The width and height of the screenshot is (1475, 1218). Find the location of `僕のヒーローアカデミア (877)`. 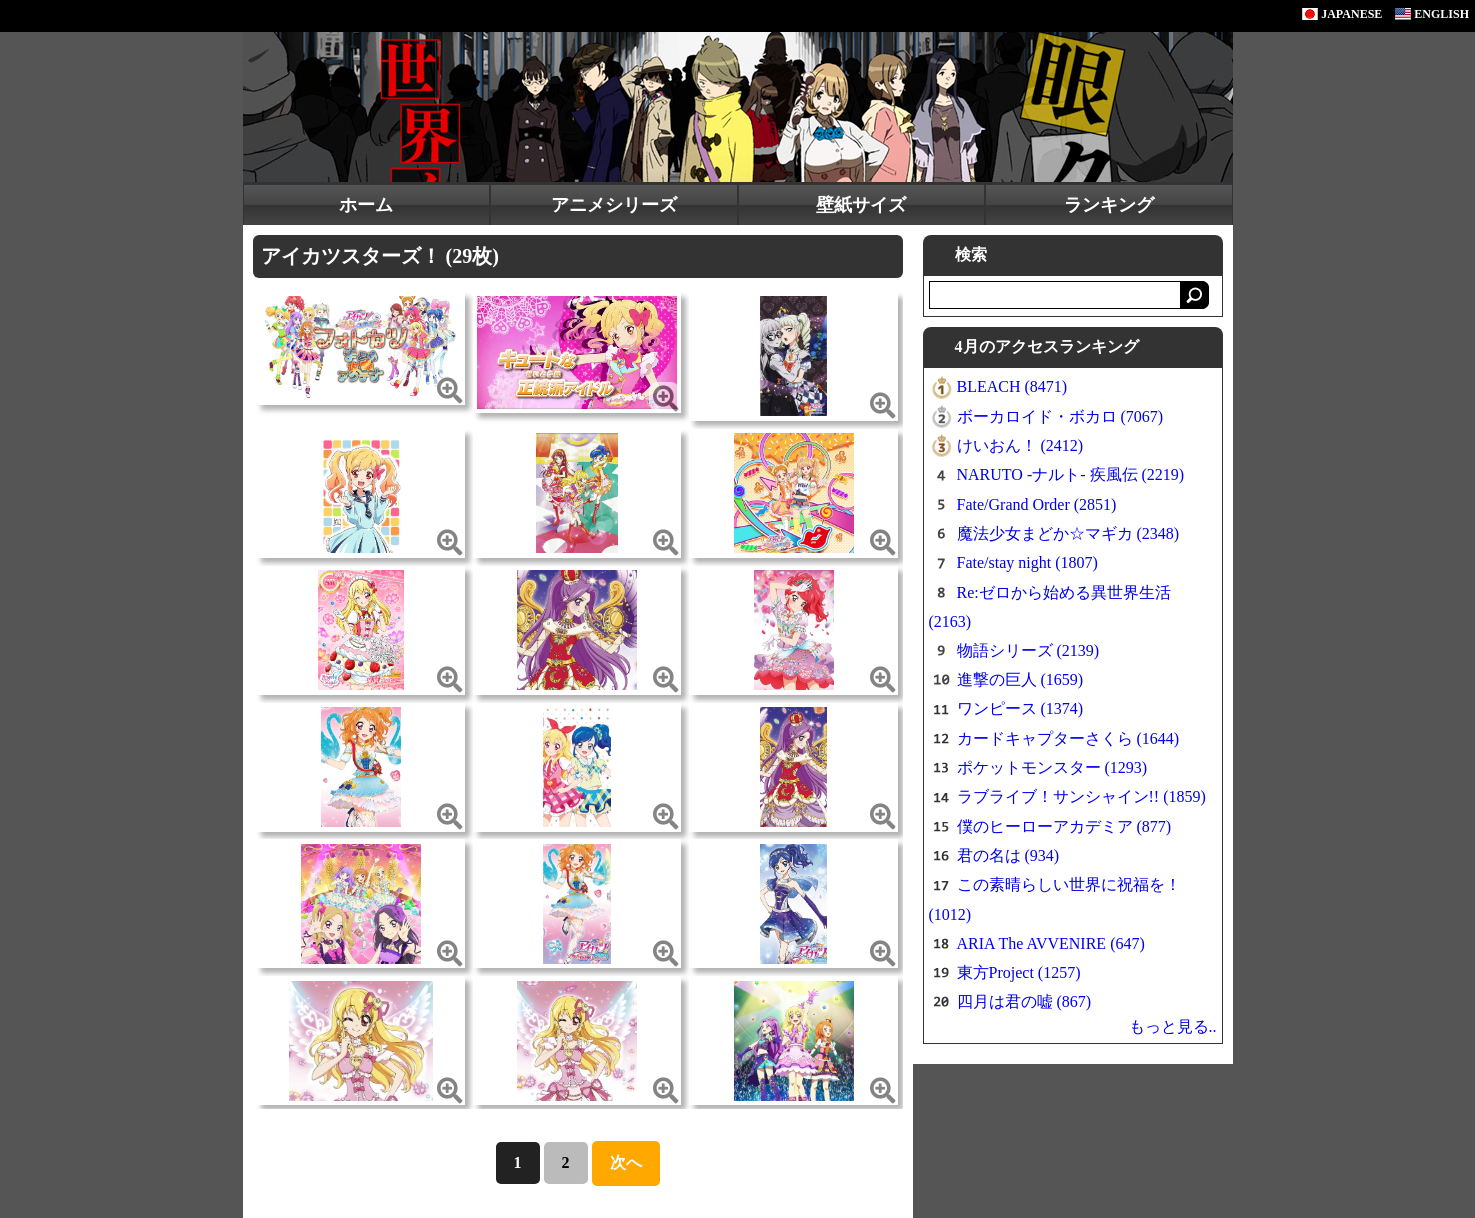

僕のヒーローアカデミア (877) is located at coordinates (1064, 826).